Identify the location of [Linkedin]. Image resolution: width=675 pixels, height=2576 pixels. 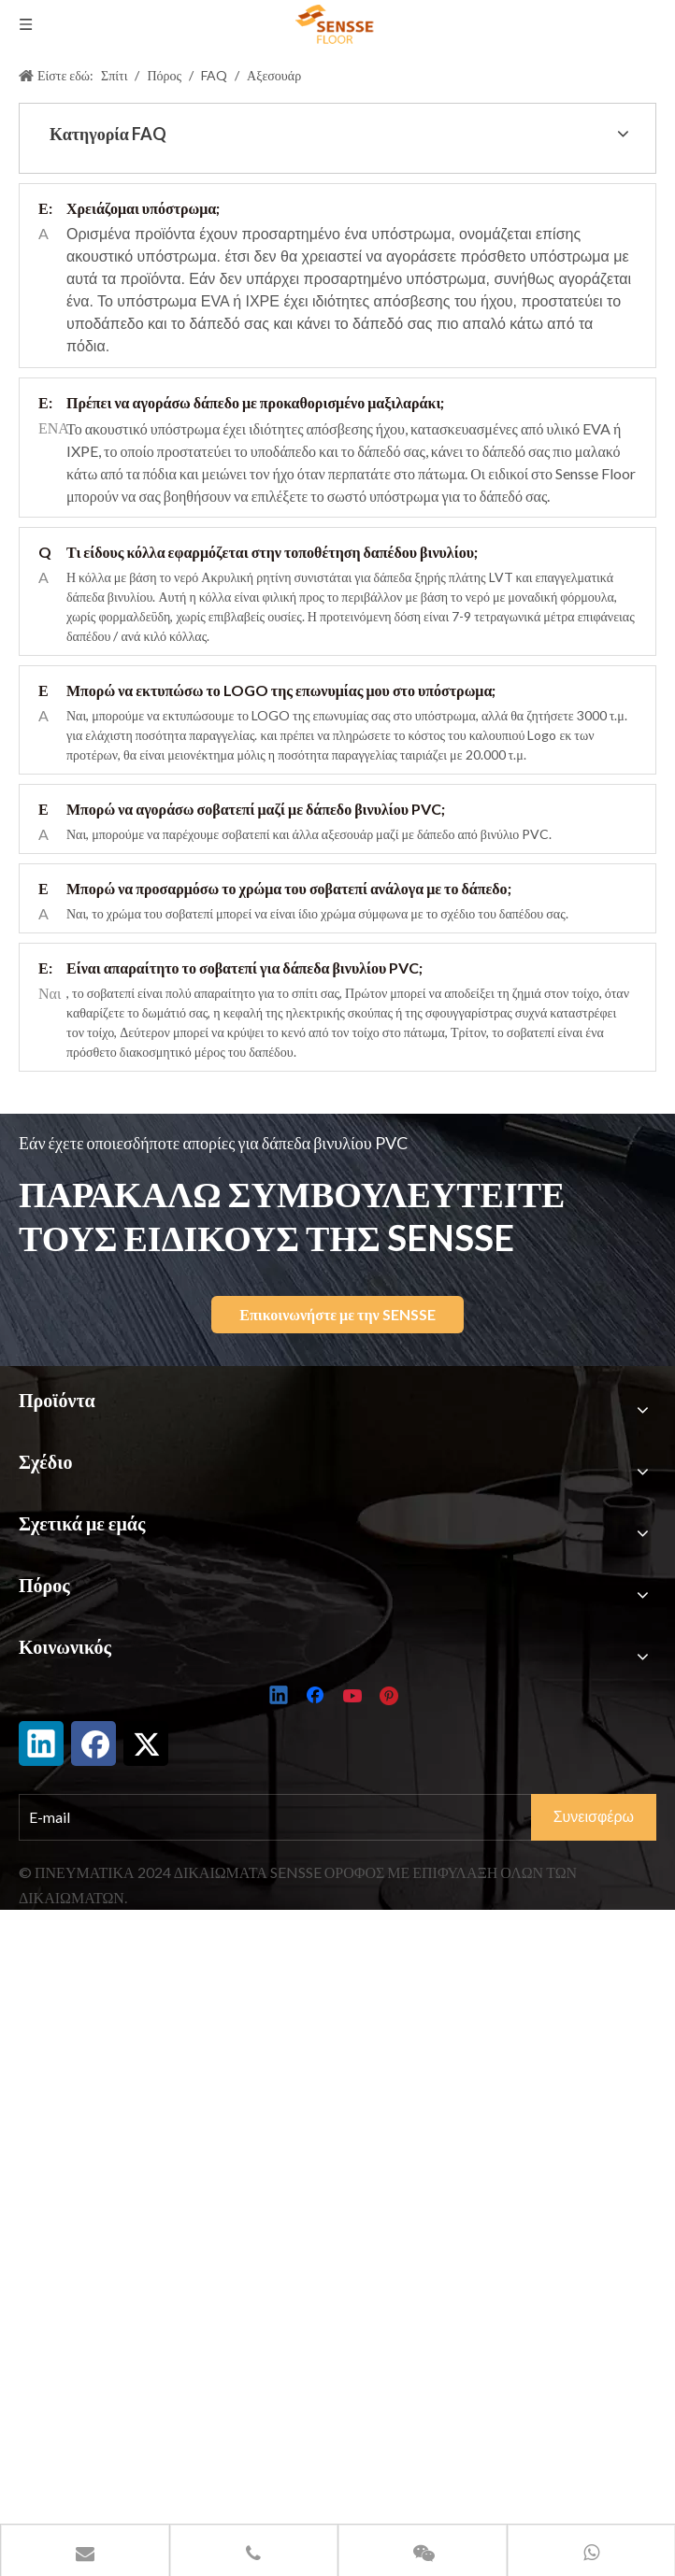
(279, 1697).